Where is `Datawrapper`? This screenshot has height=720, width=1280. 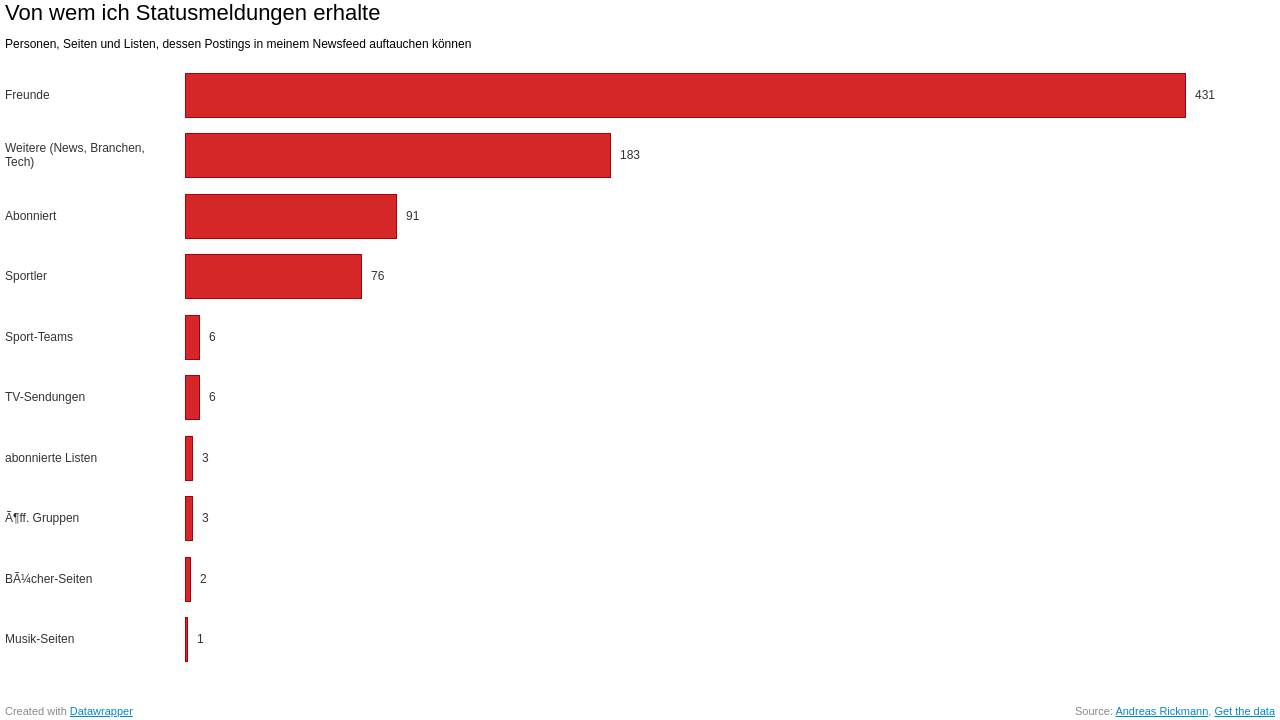
Datawrapper is located at coordinates (101, 711).